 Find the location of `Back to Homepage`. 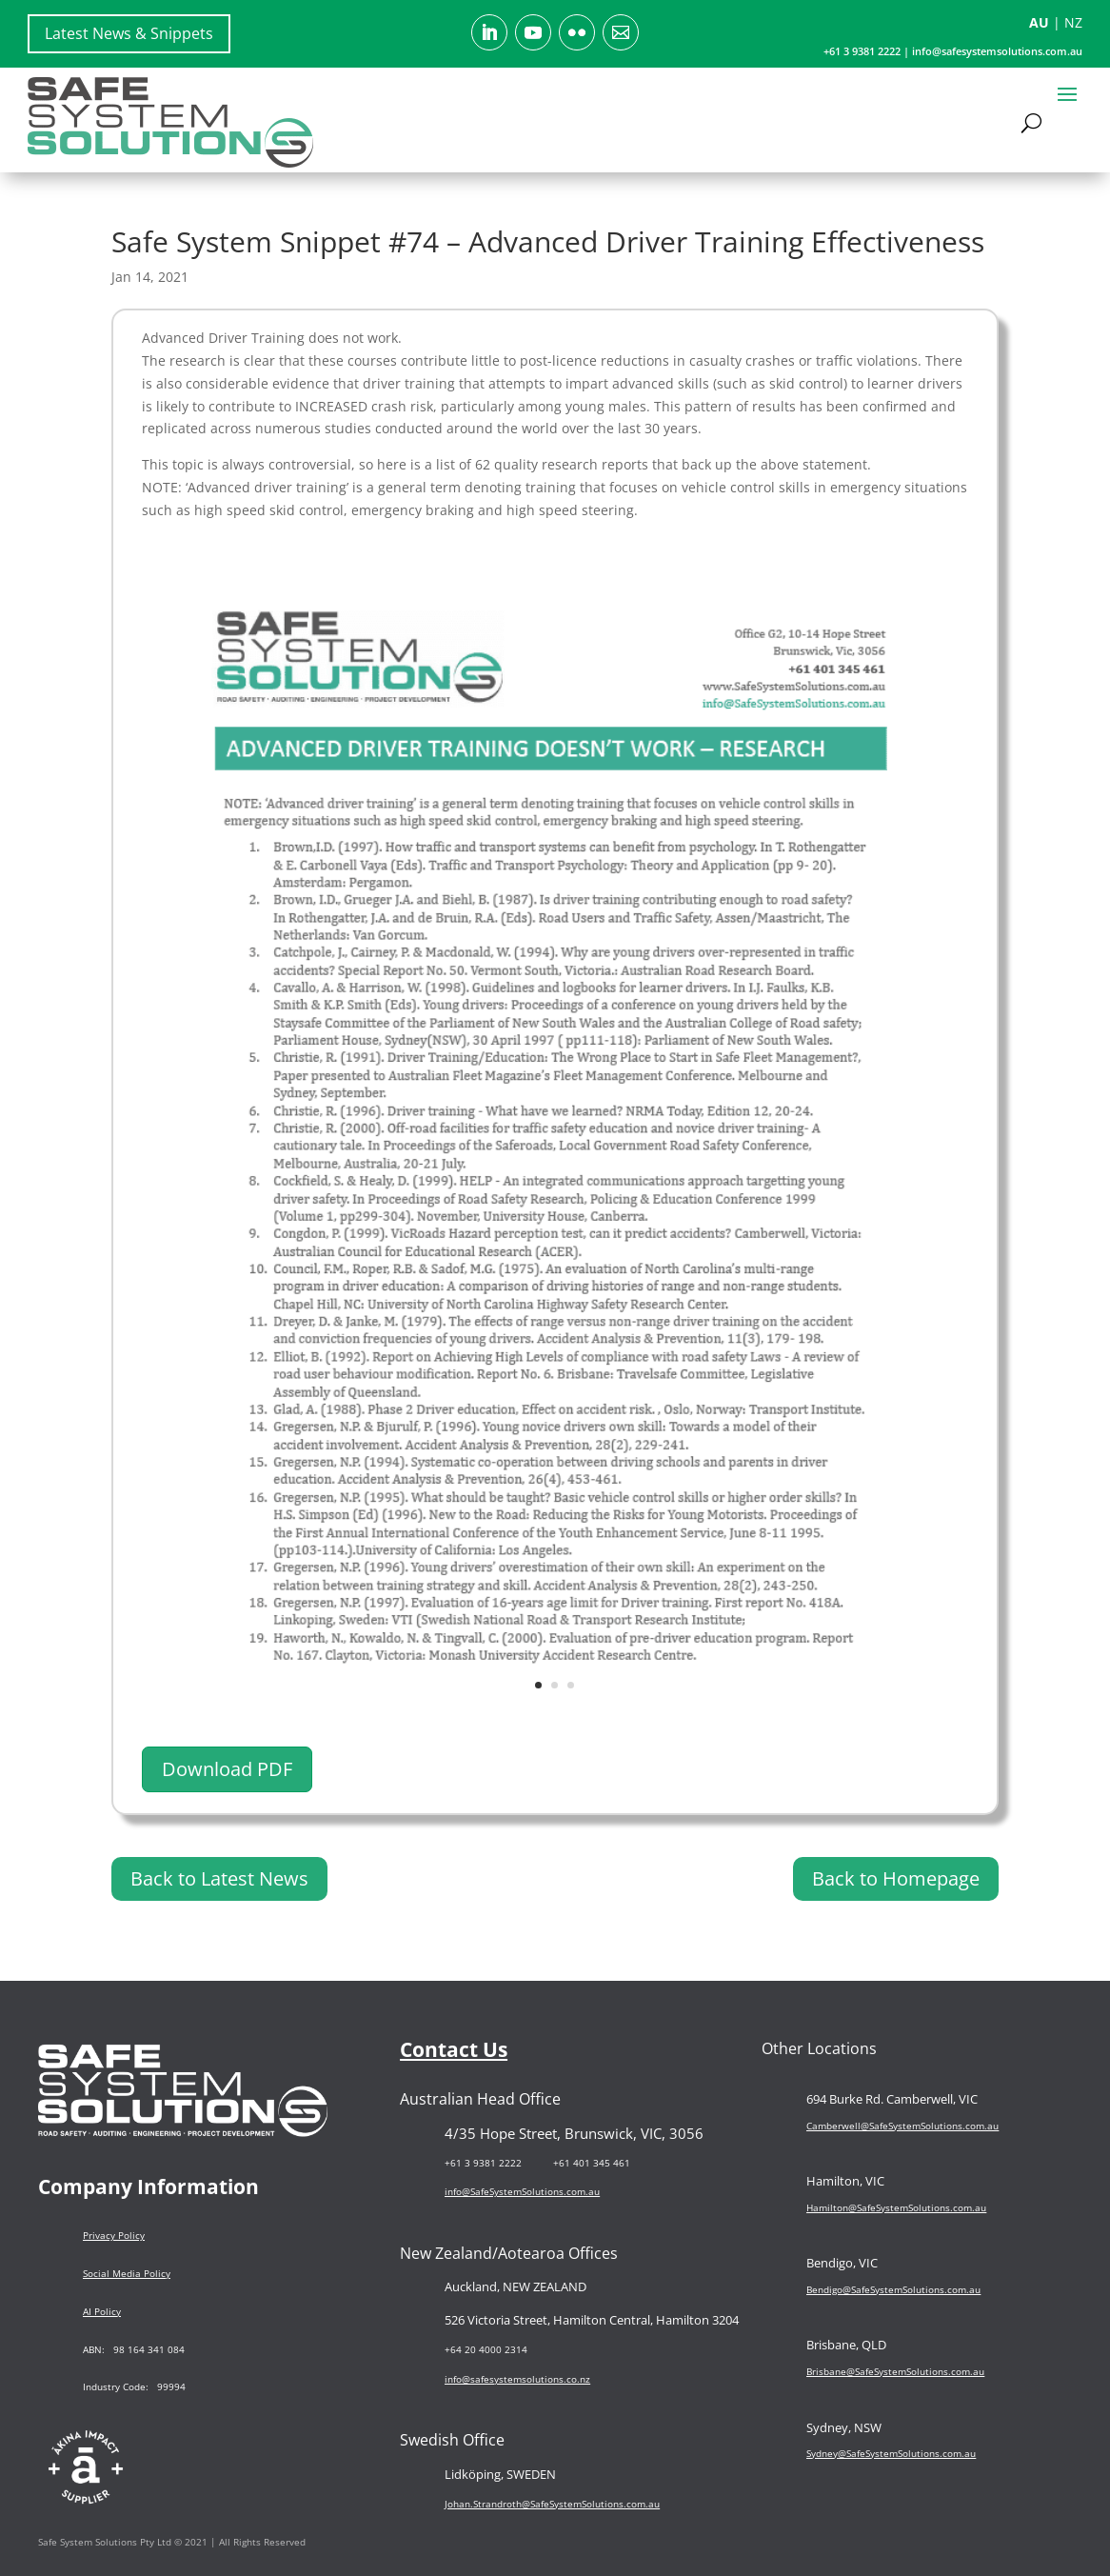

Back to Homepage is located at coordinates (896, 1878).